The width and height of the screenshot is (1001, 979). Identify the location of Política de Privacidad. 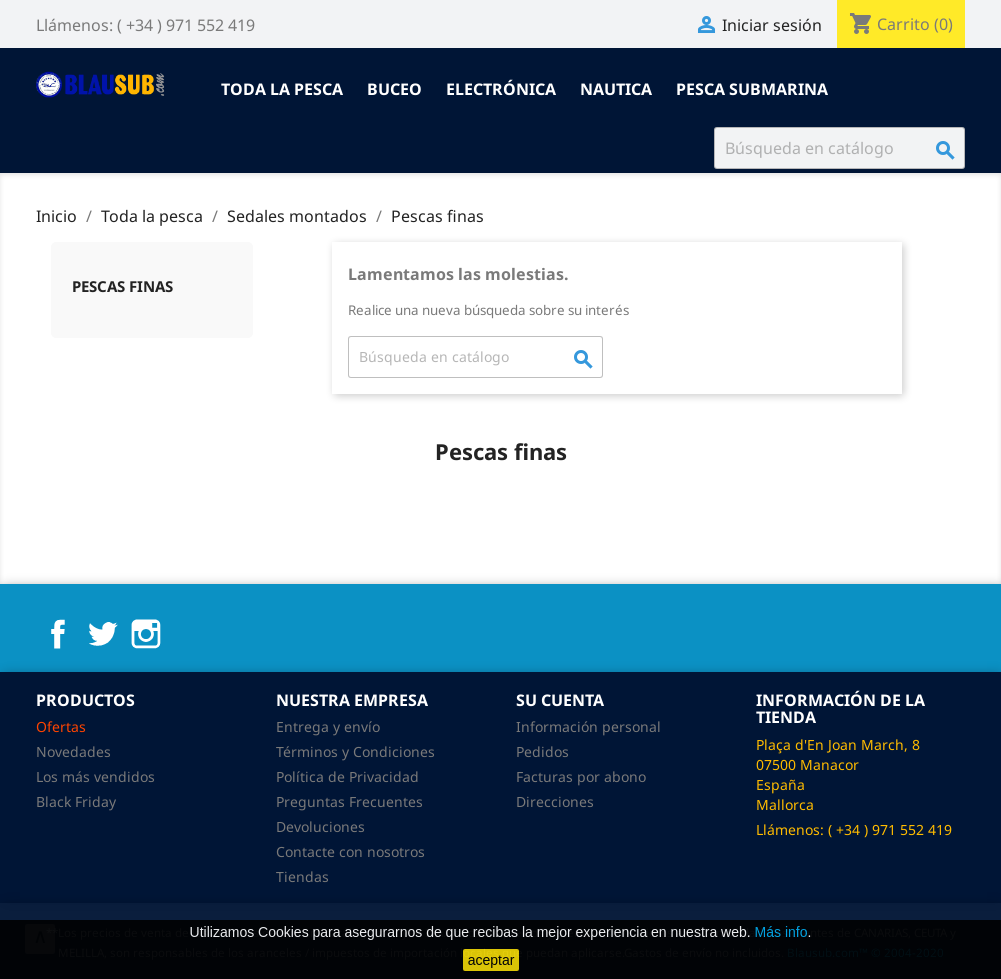
(347, 776).